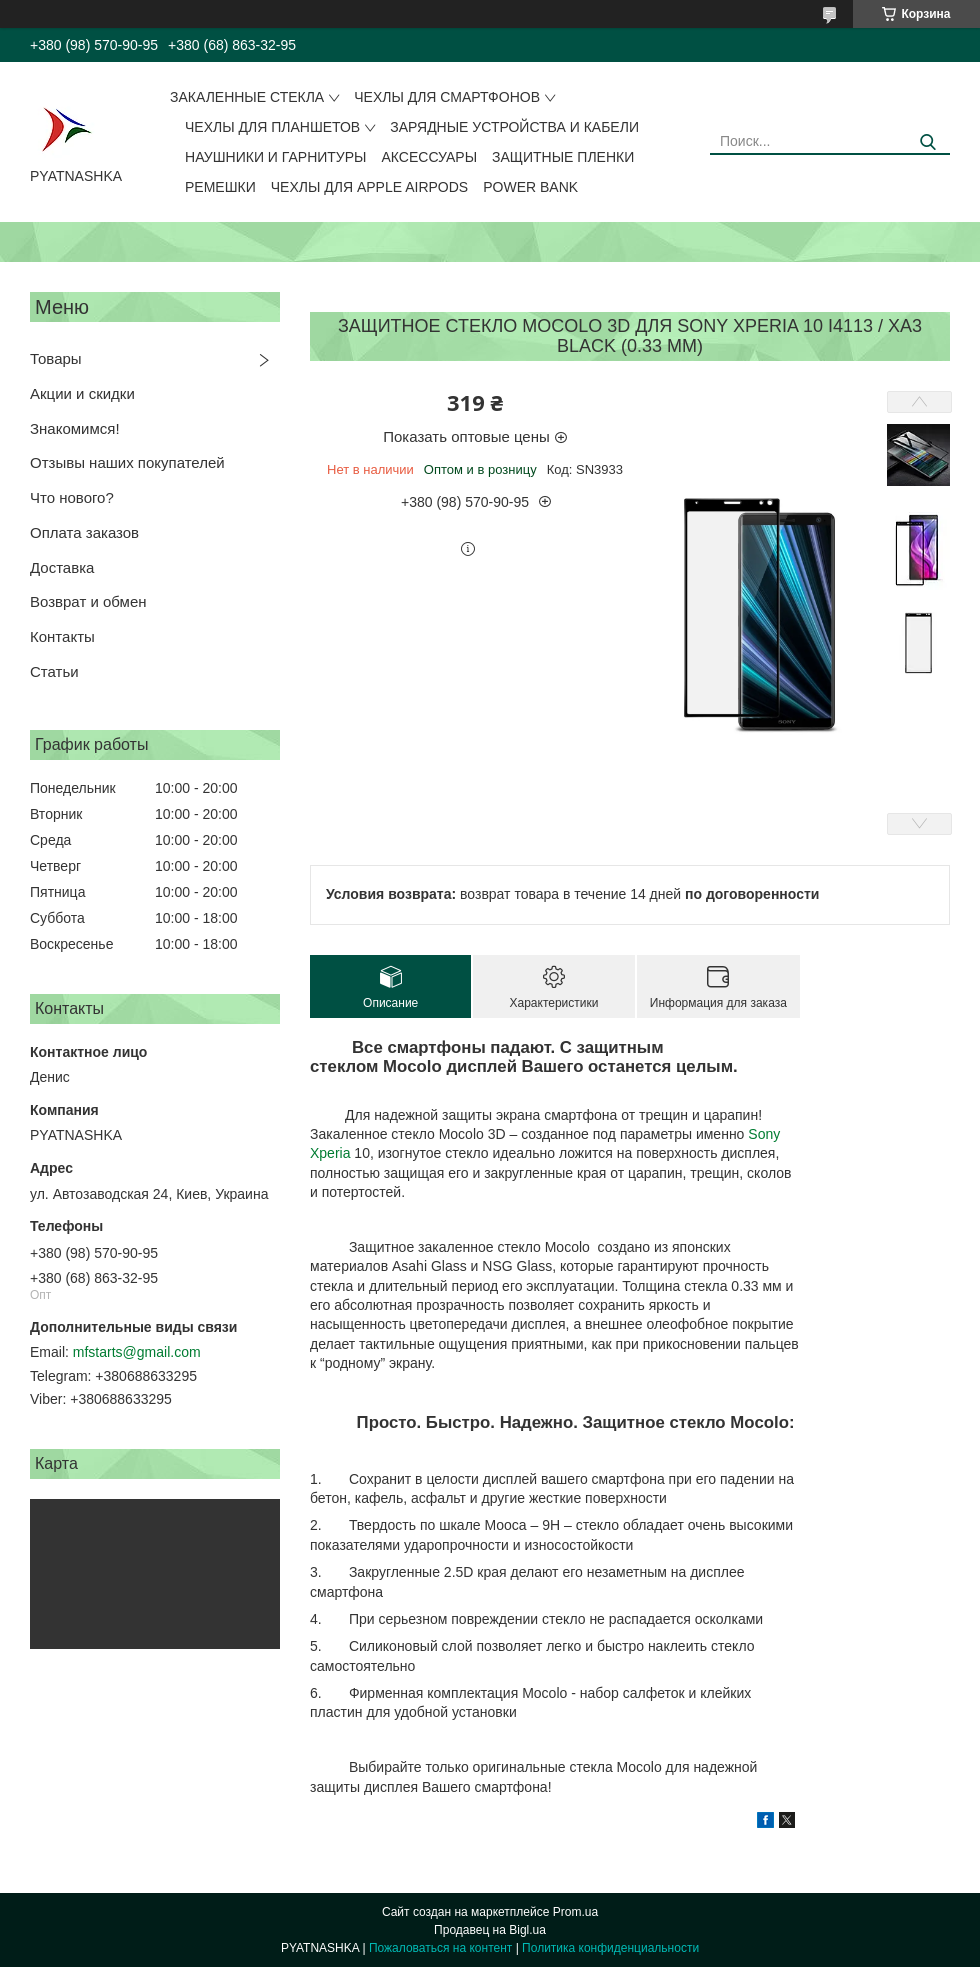 The image size is (980, 1967). I want to click on Продавец на Bigl.ua, so click(490, 1930).